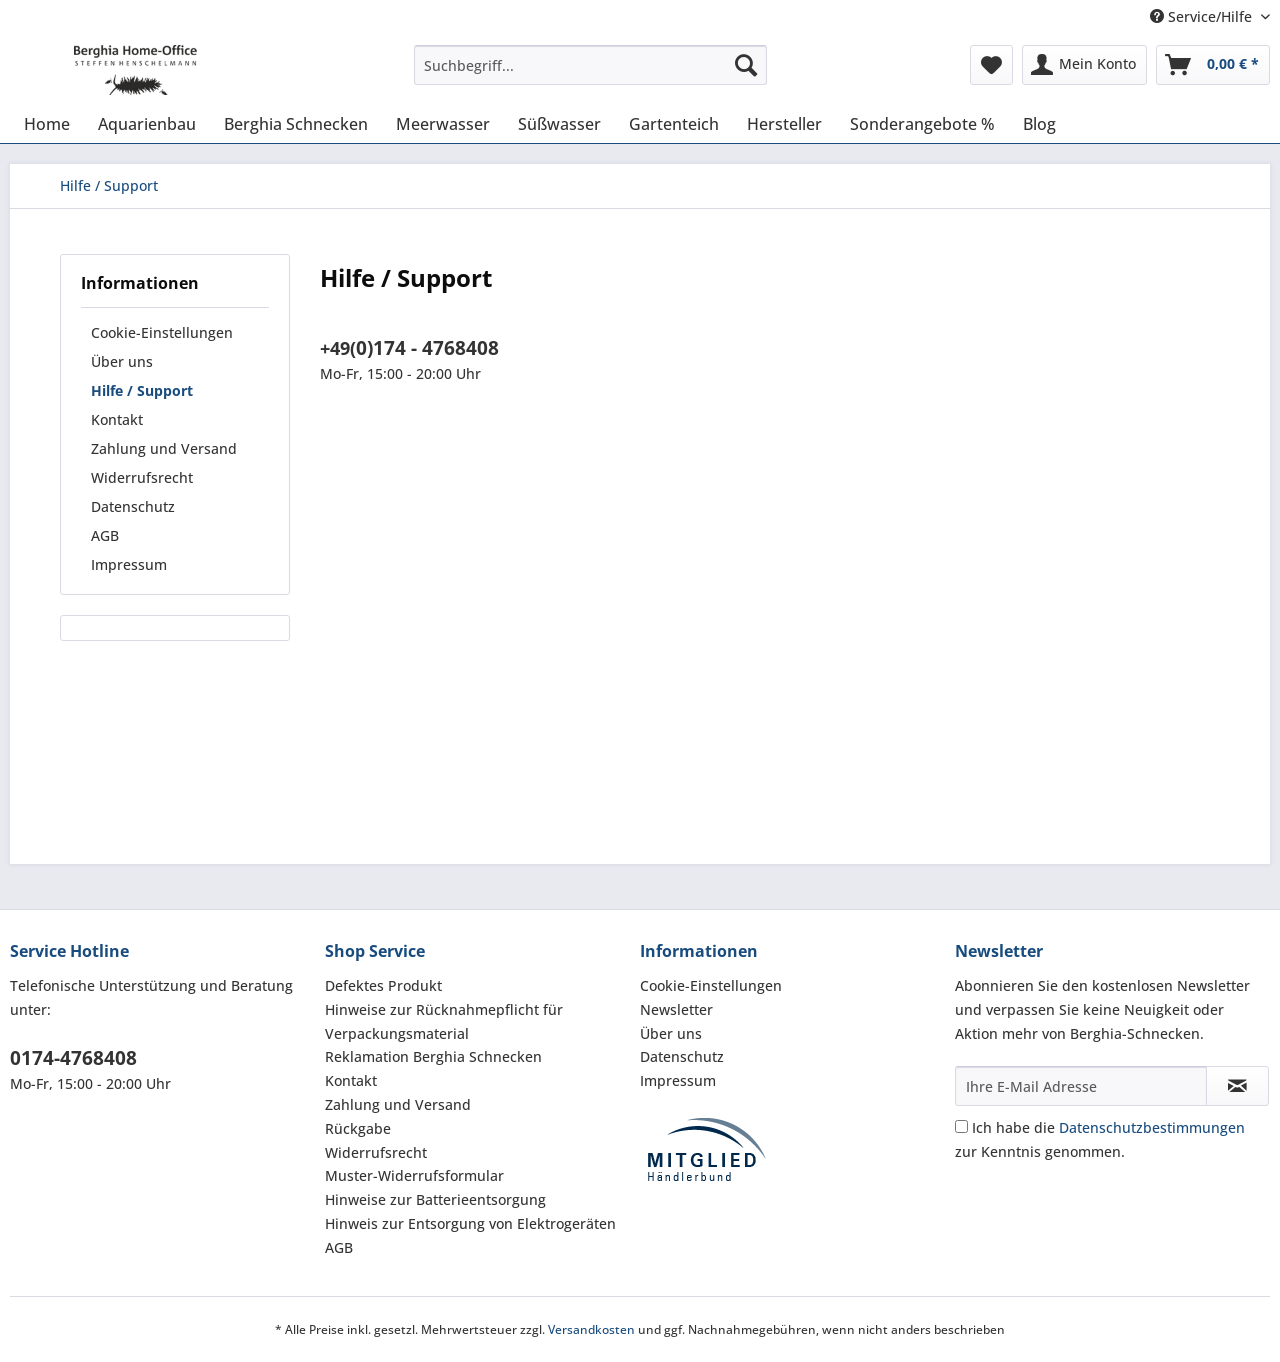 The width and height of the screenshot is (1280, 1362). I want to click on Newsletter, so click(676, 1009).